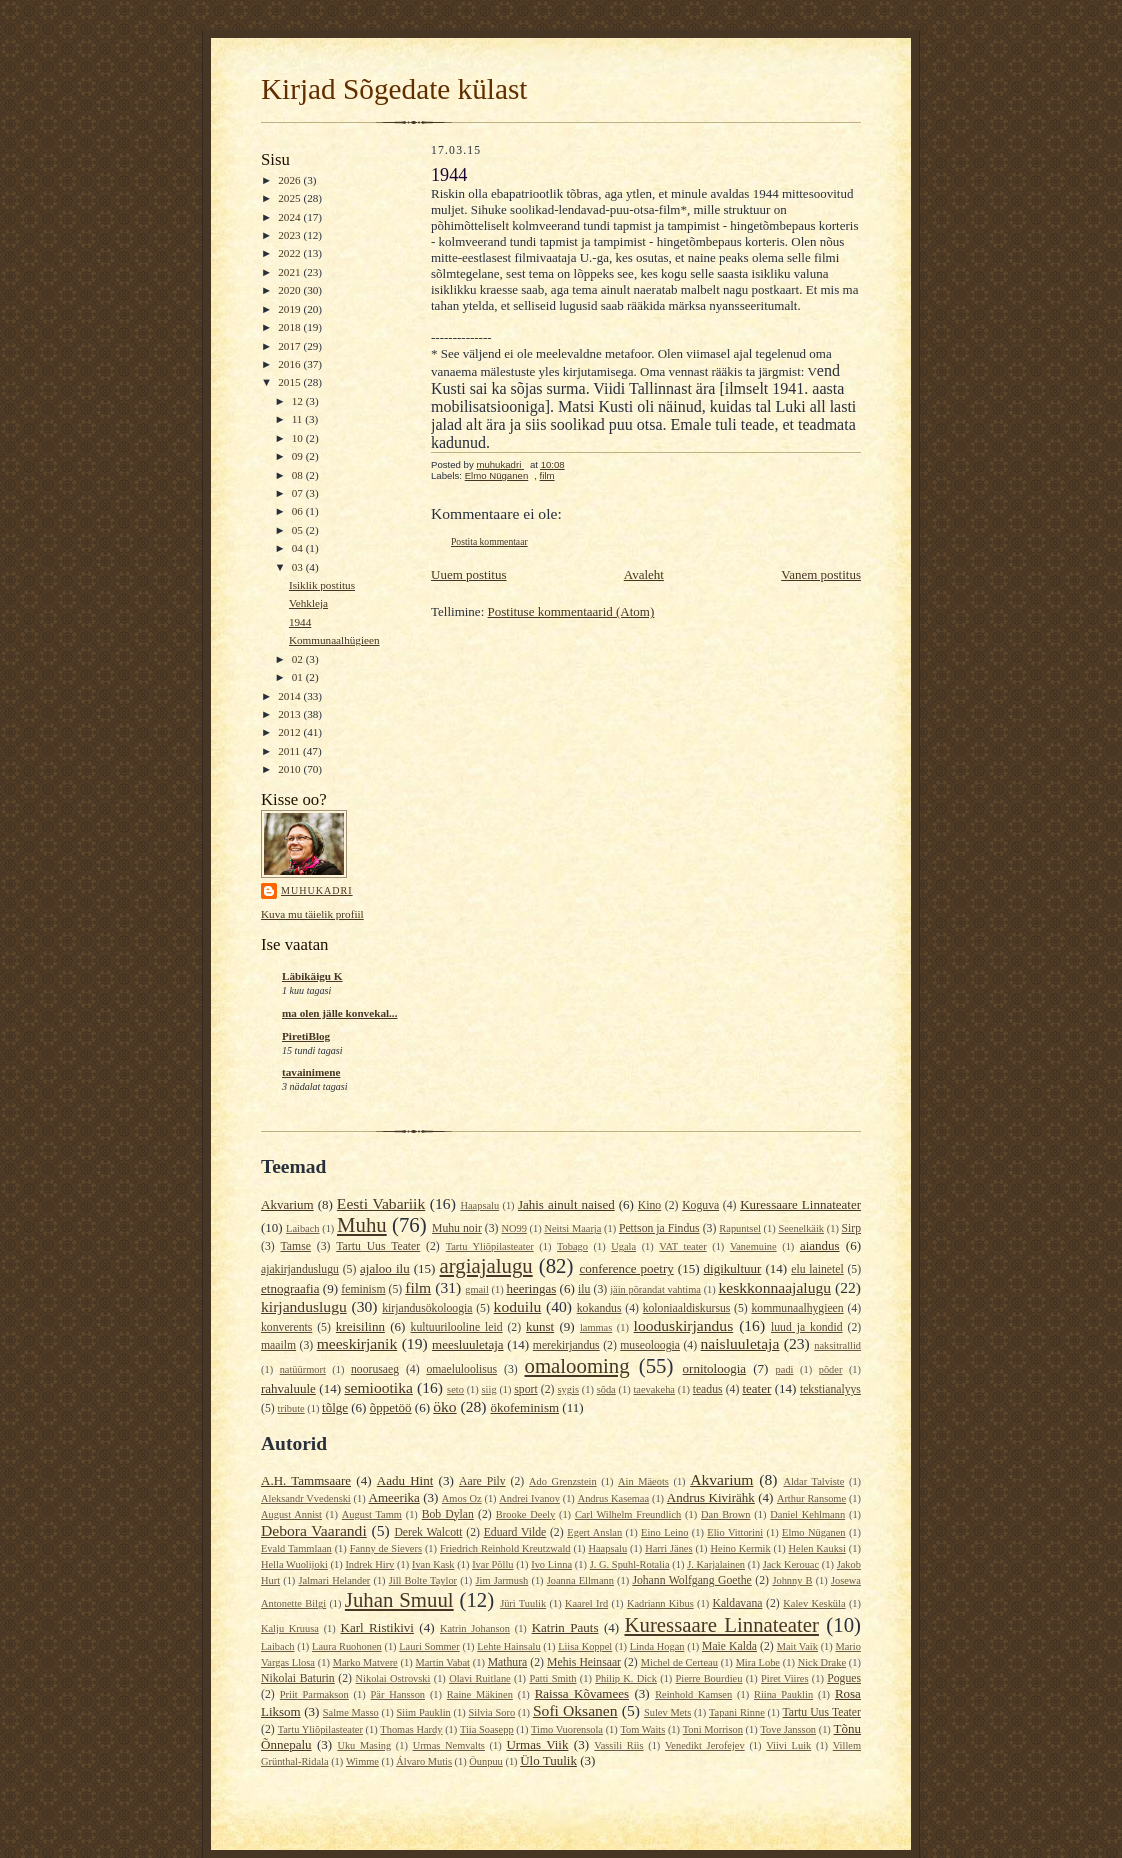 The image size is (1122, 1858). What do you see at coordinates (290, 1288) in the screenshot?
I see `etnograafia` at bounding box center [290, 1288].